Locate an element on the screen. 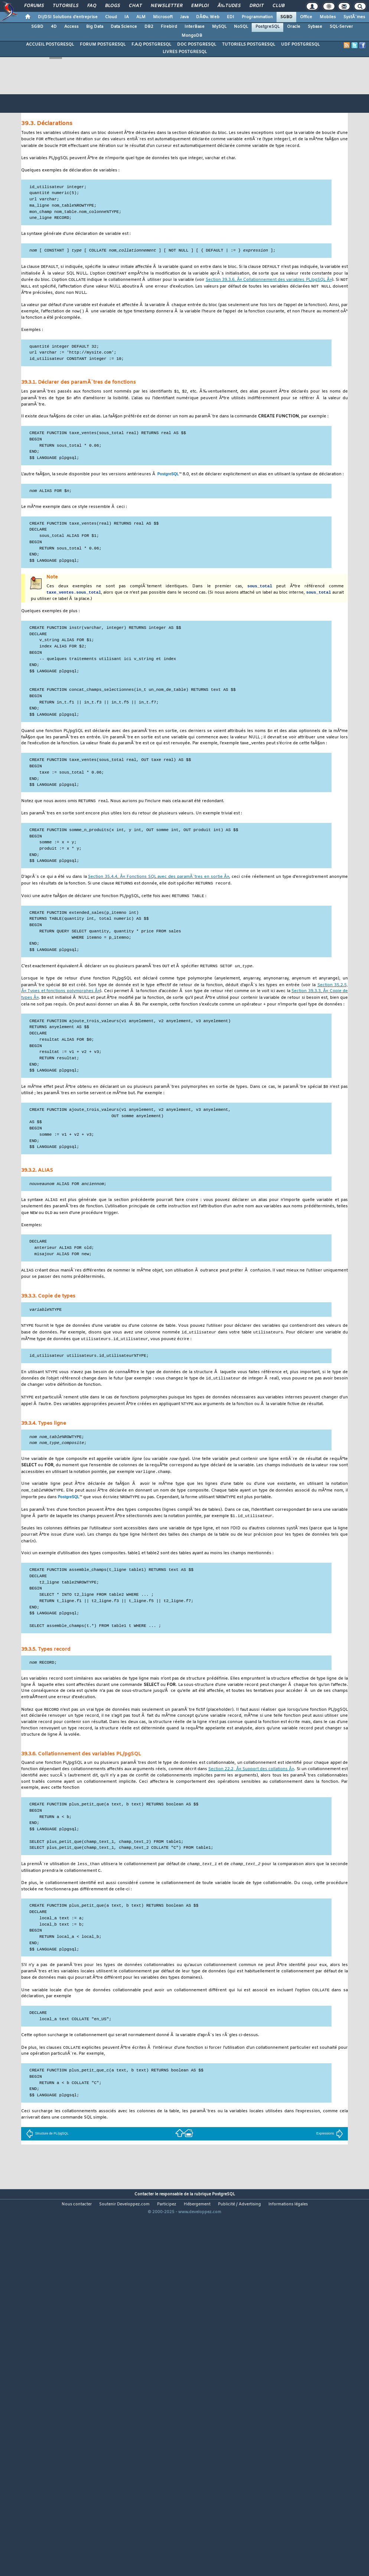 The image size is (369, 2576). Section 35.4.4, Â« Fonctions avec des paramÃ¨tres en sortie Â» is located at coordinates (158, 882).